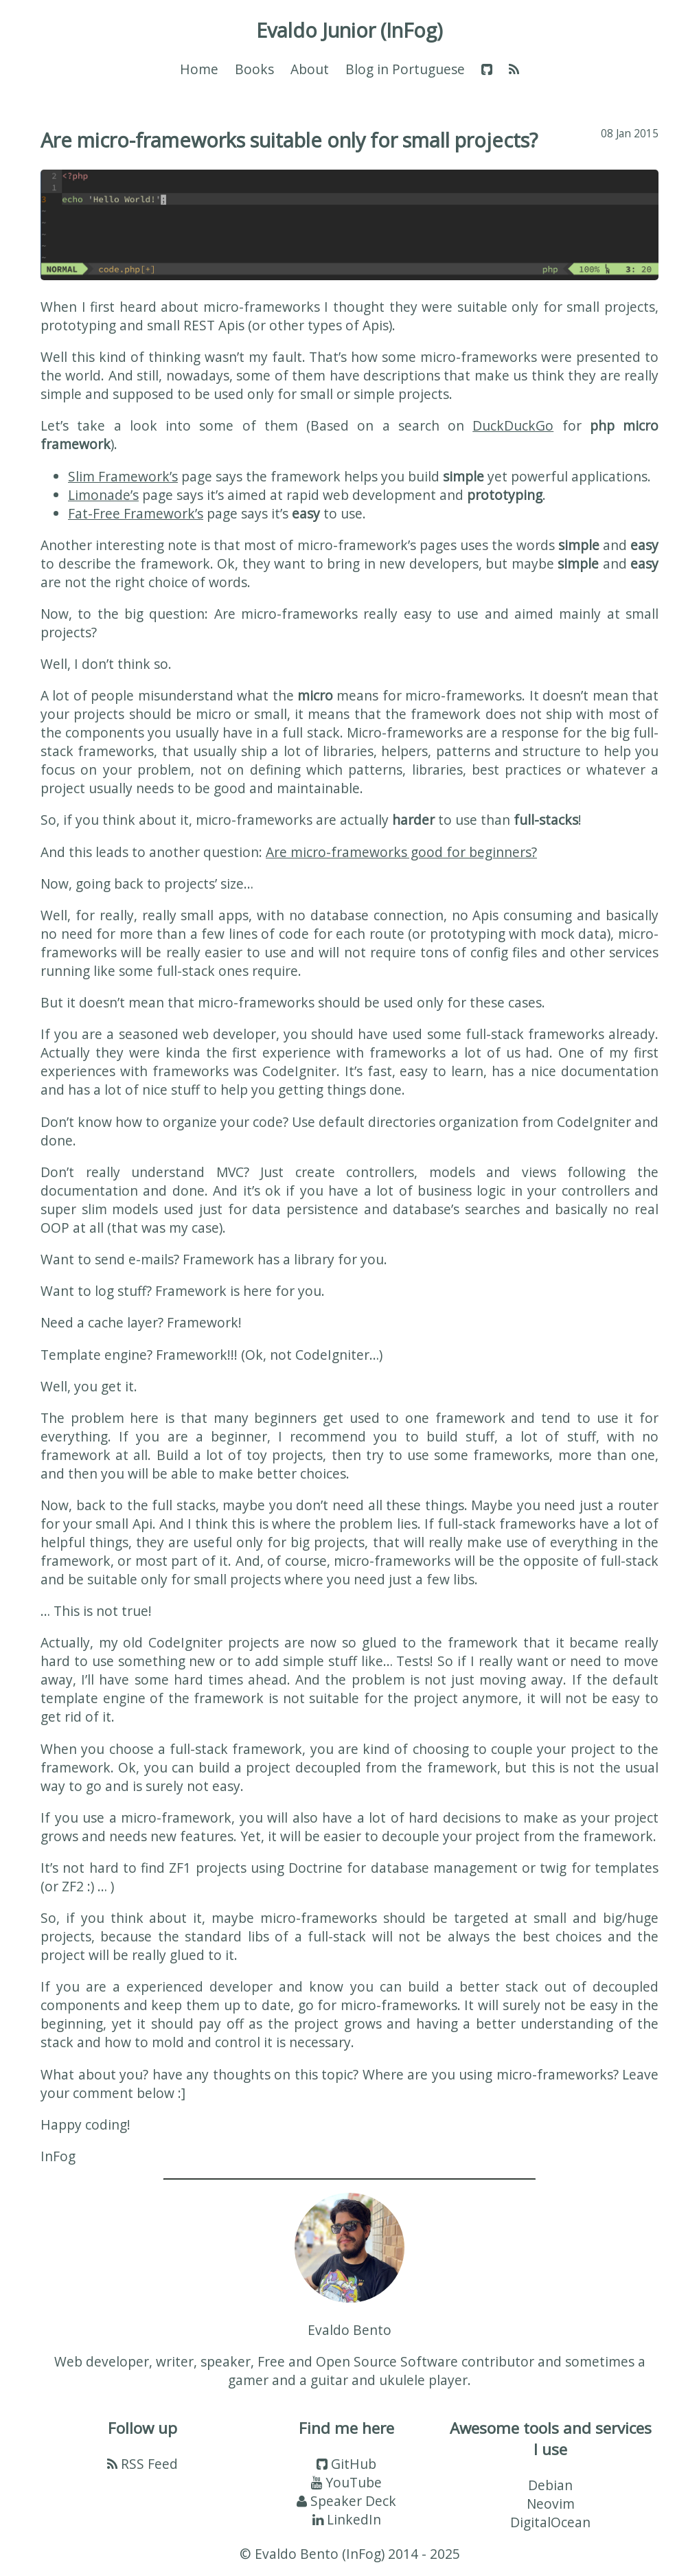 Image resolution: width=699 pixels, height=2576 pixels. I want to click on Limonade’s, so click(103, 495).